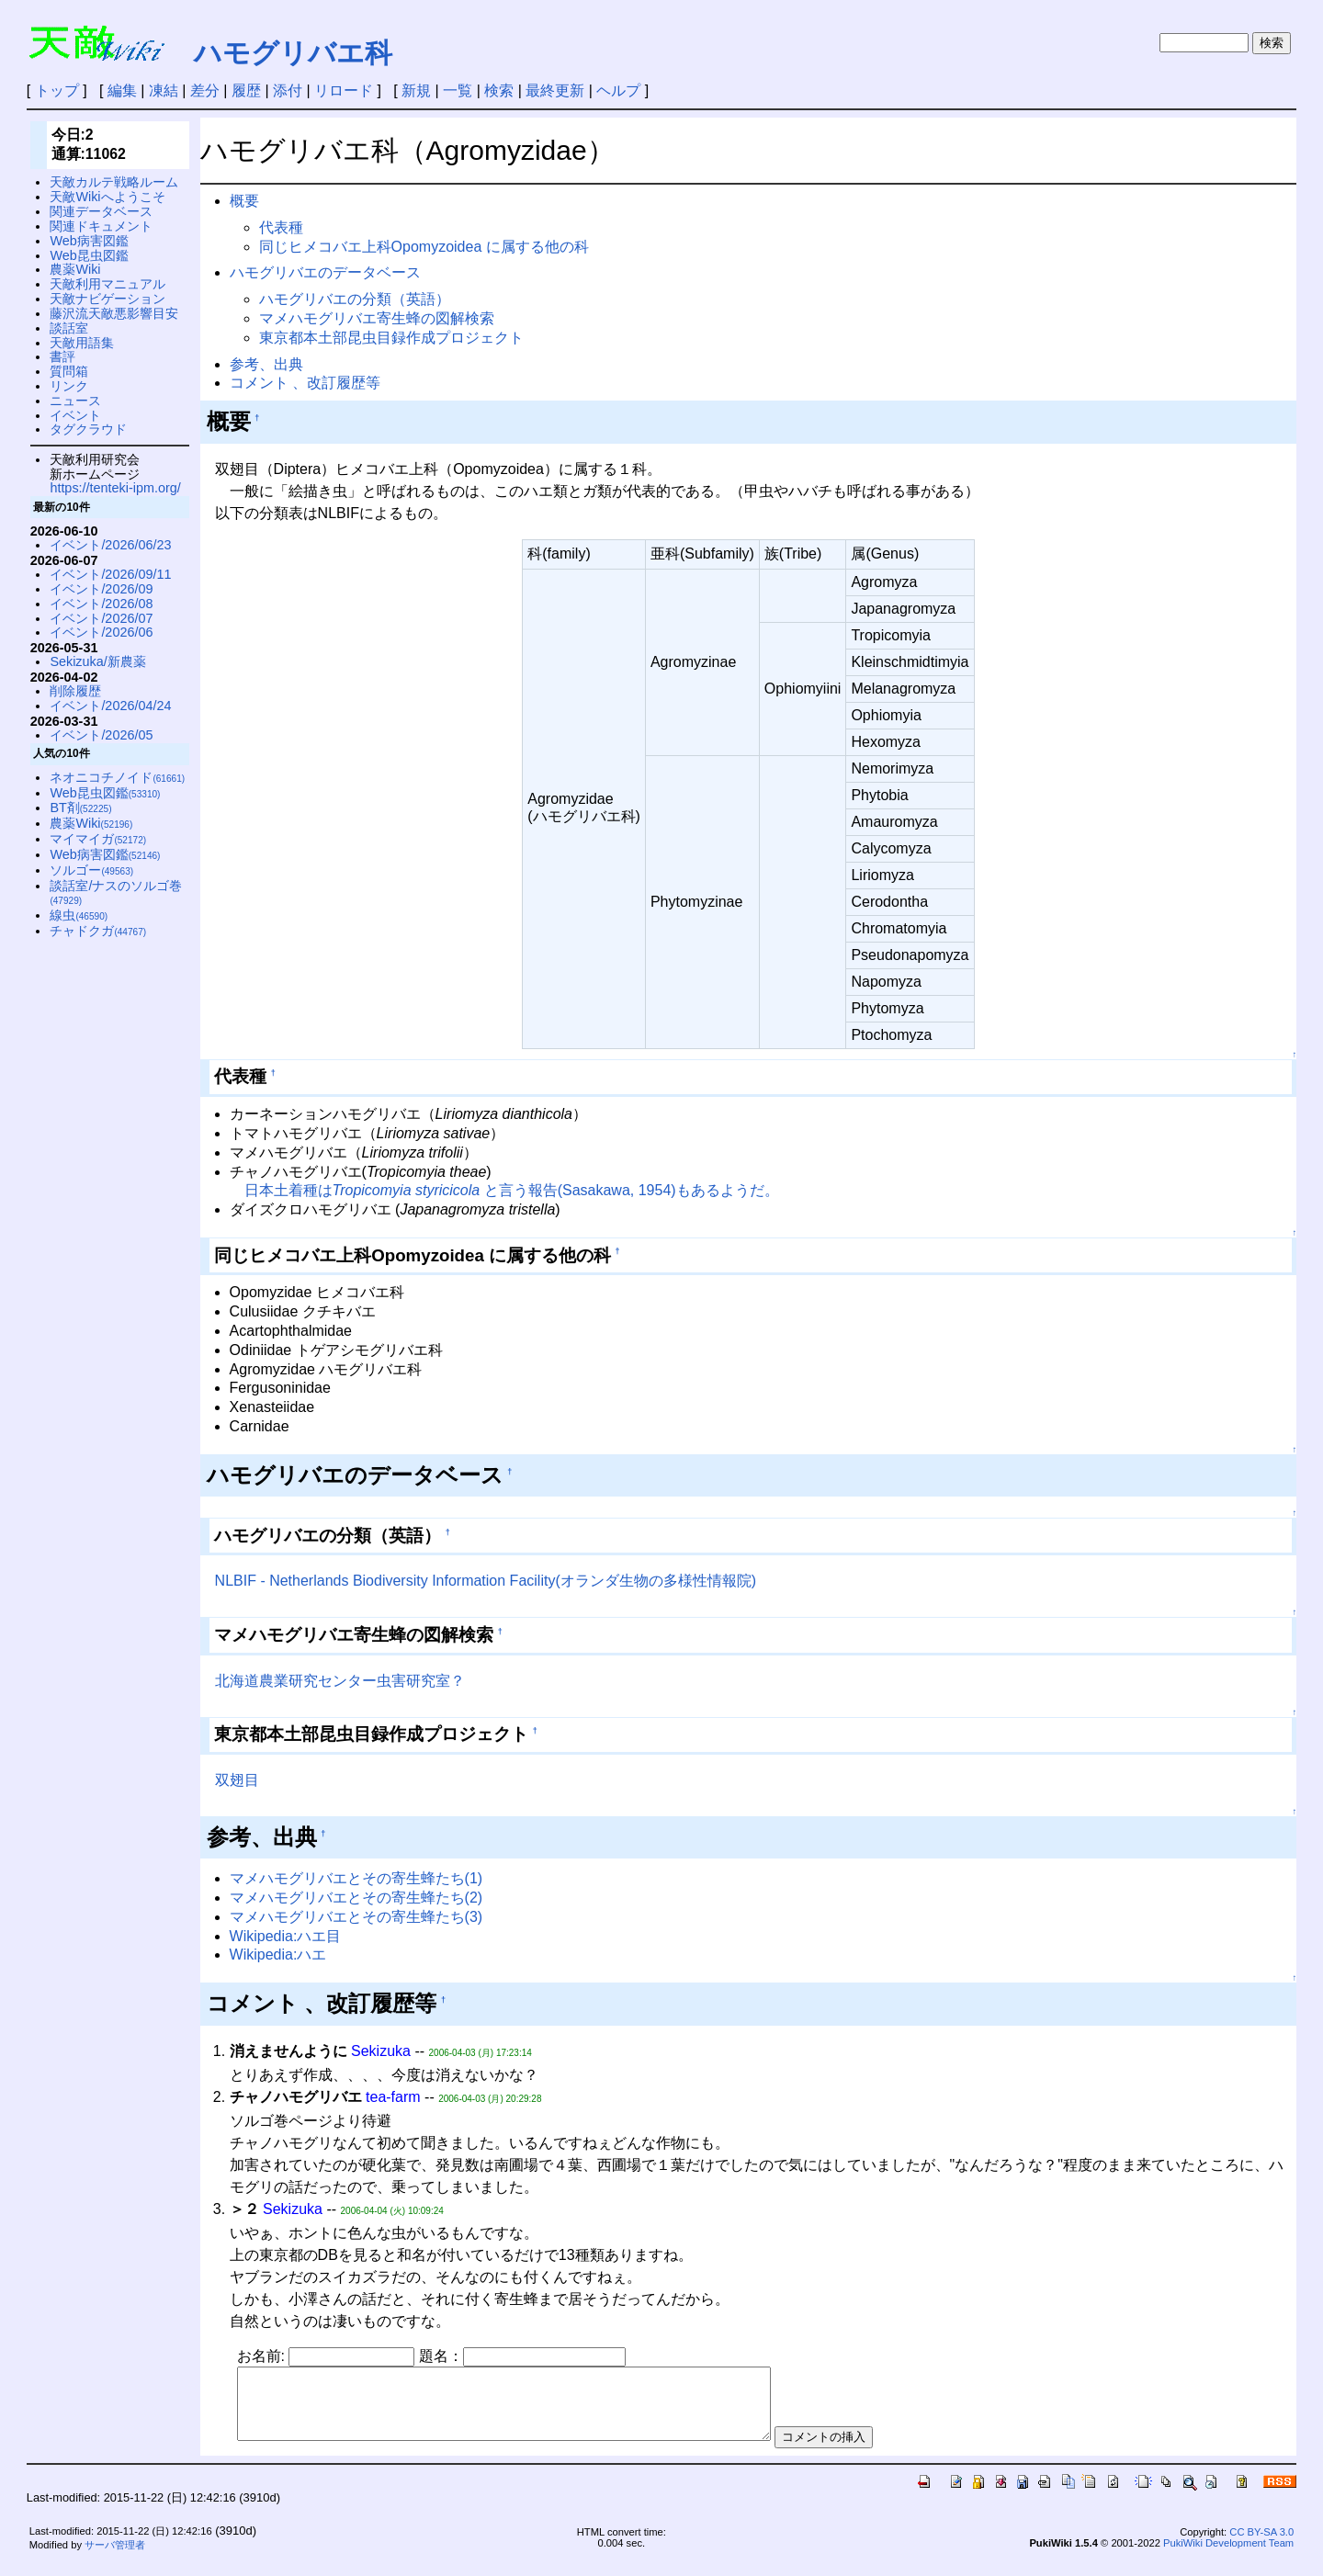 Image resolution: width=1323 pixels, height=2576 pixels. I want to click on イベント/2026/06, so click(101, 632).